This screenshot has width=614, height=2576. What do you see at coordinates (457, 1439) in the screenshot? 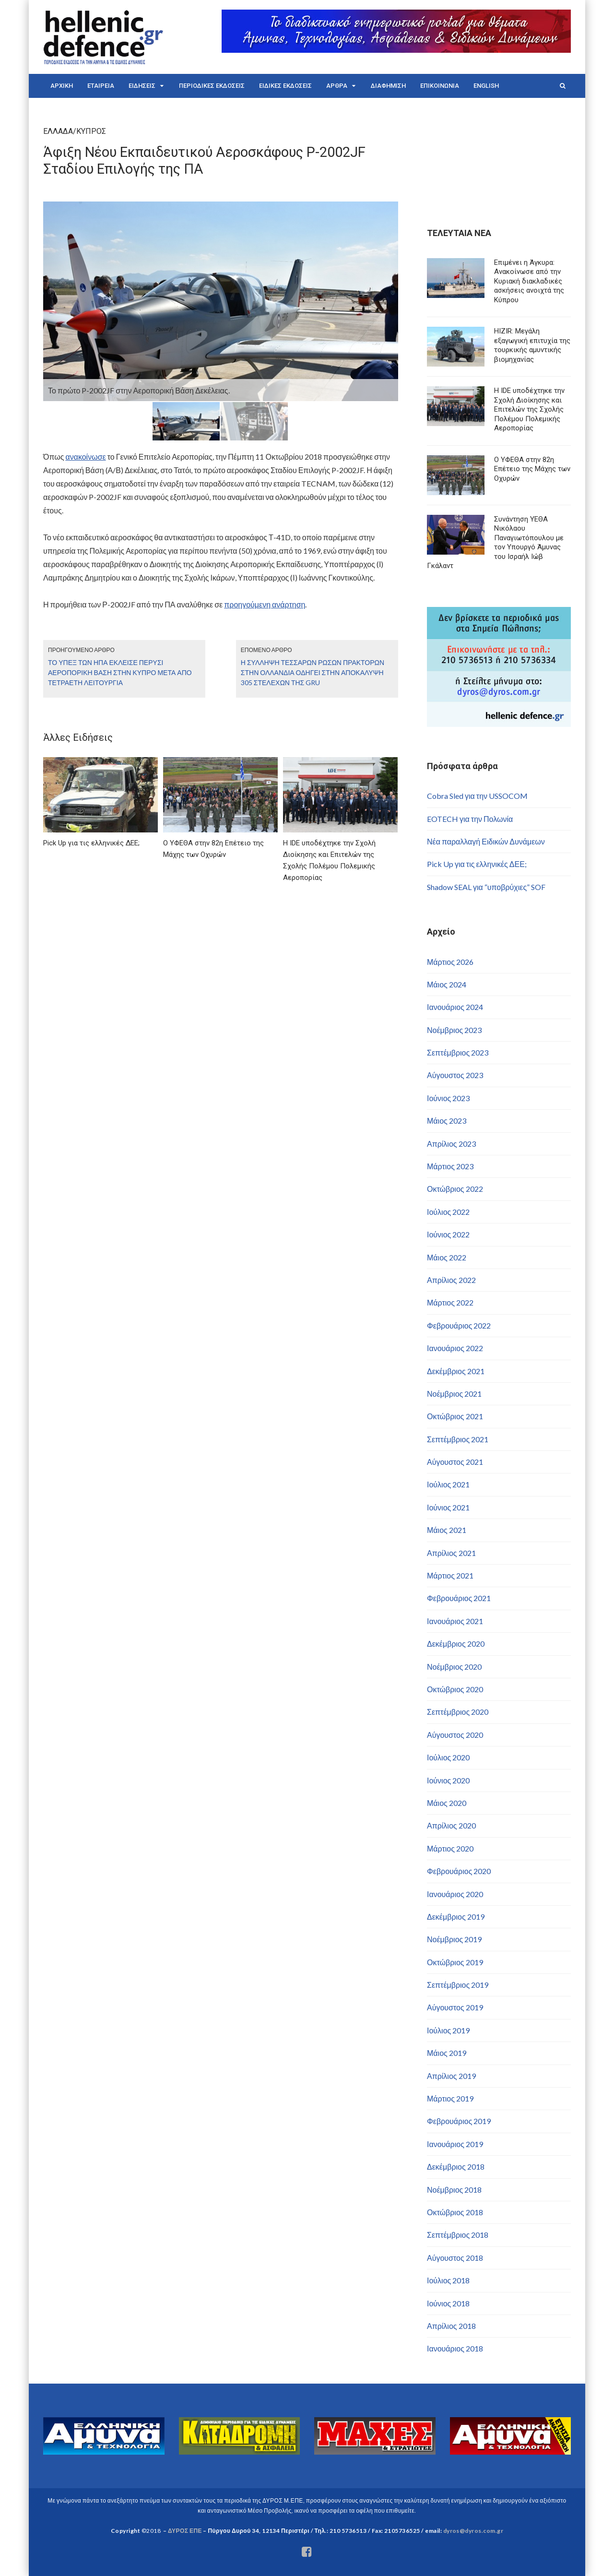
I see `Σεπτέμβριος 2021` at bounding box center [457, 1439].